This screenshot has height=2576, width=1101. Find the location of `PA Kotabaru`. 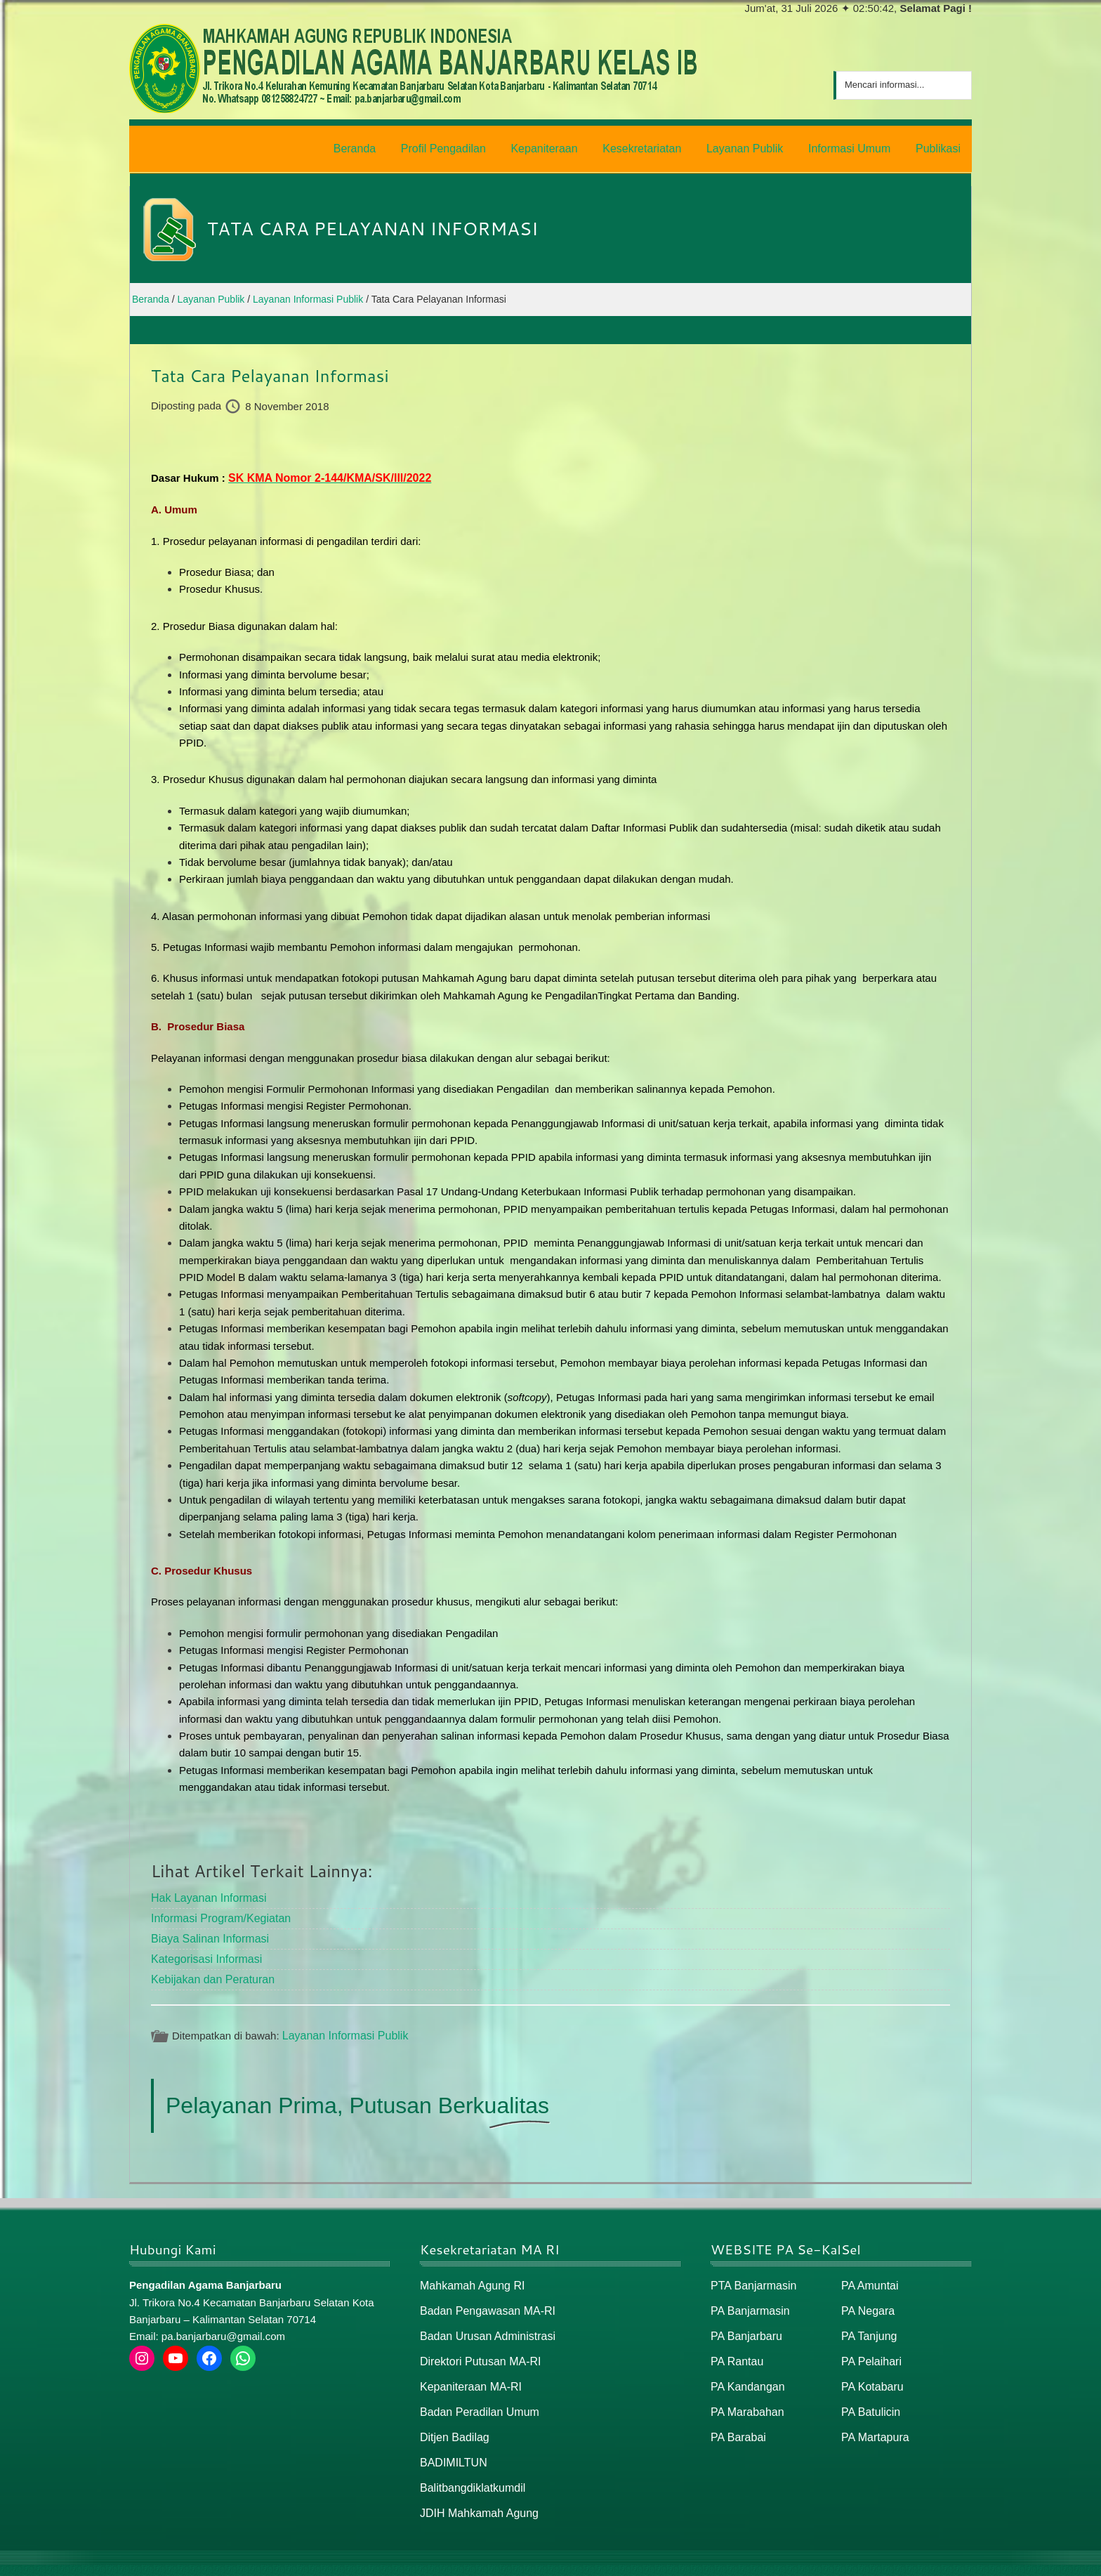

PA Kotabaru is located at coordinates (870, 2371).